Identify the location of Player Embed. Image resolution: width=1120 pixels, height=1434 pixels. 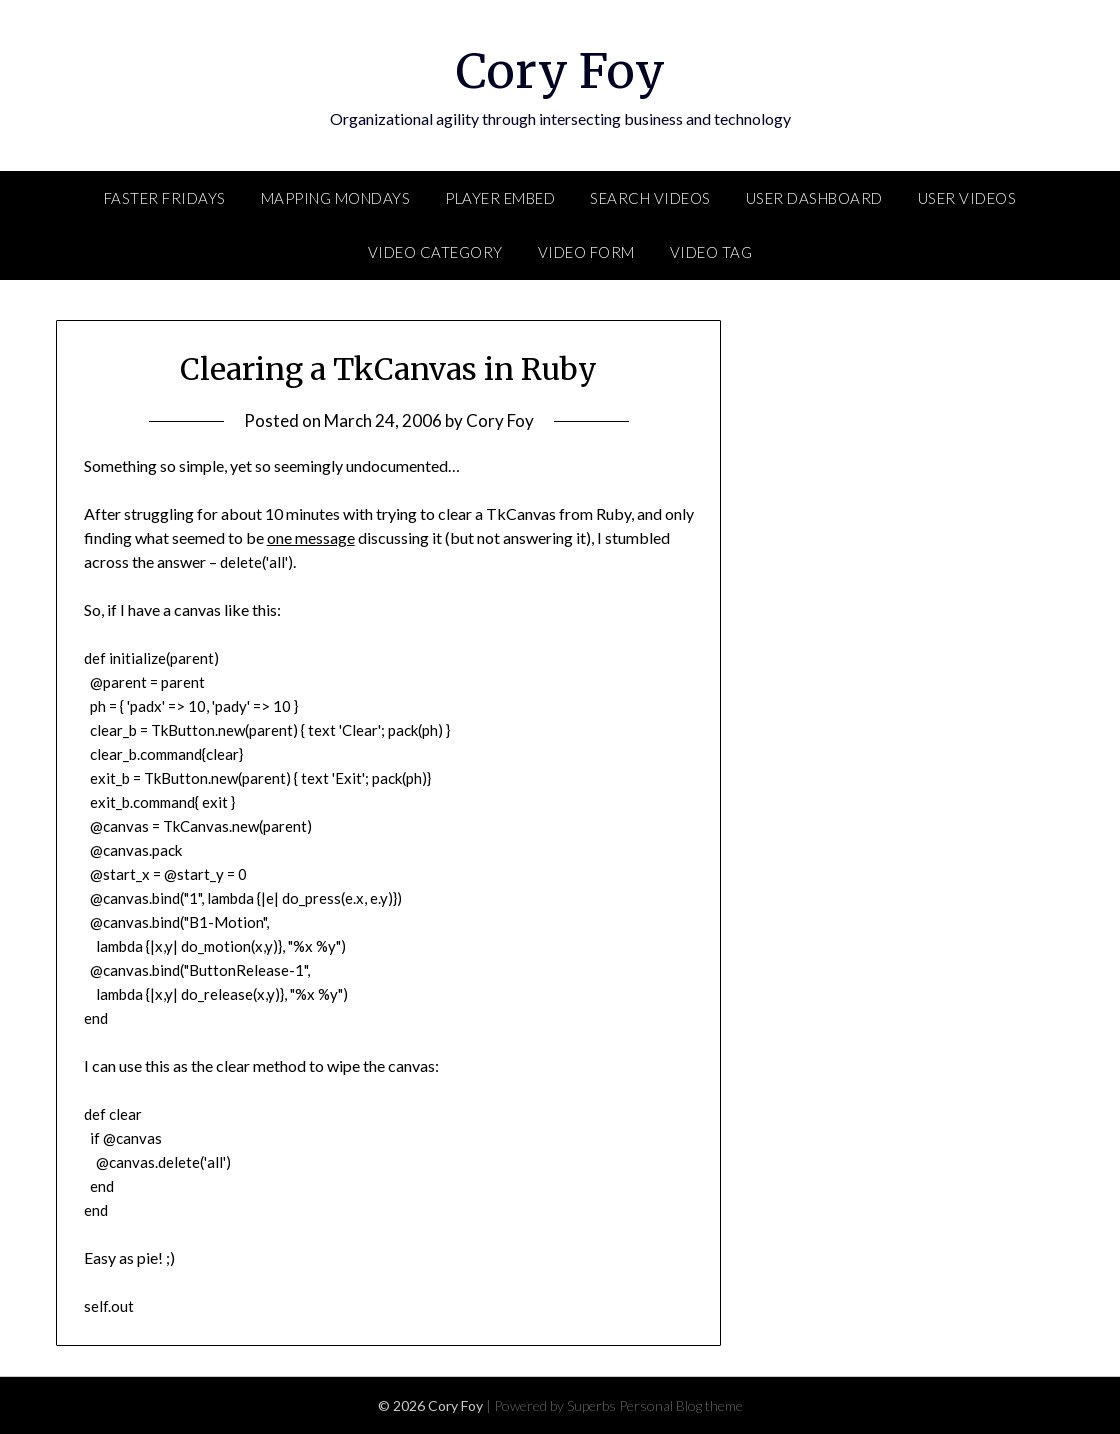
(500, 198).